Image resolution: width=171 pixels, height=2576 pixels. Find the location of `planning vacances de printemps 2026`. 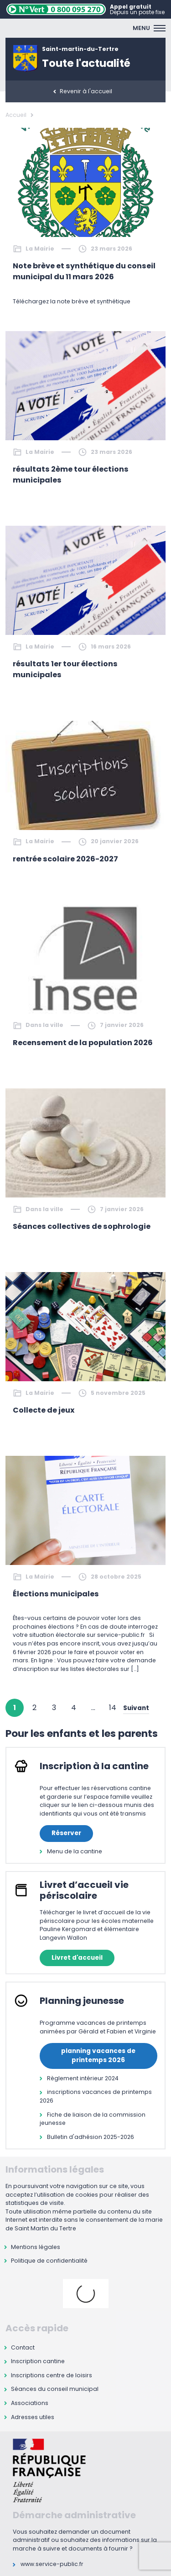

planning vacances de printemps 2026 is located at coordinates (98, 2055).